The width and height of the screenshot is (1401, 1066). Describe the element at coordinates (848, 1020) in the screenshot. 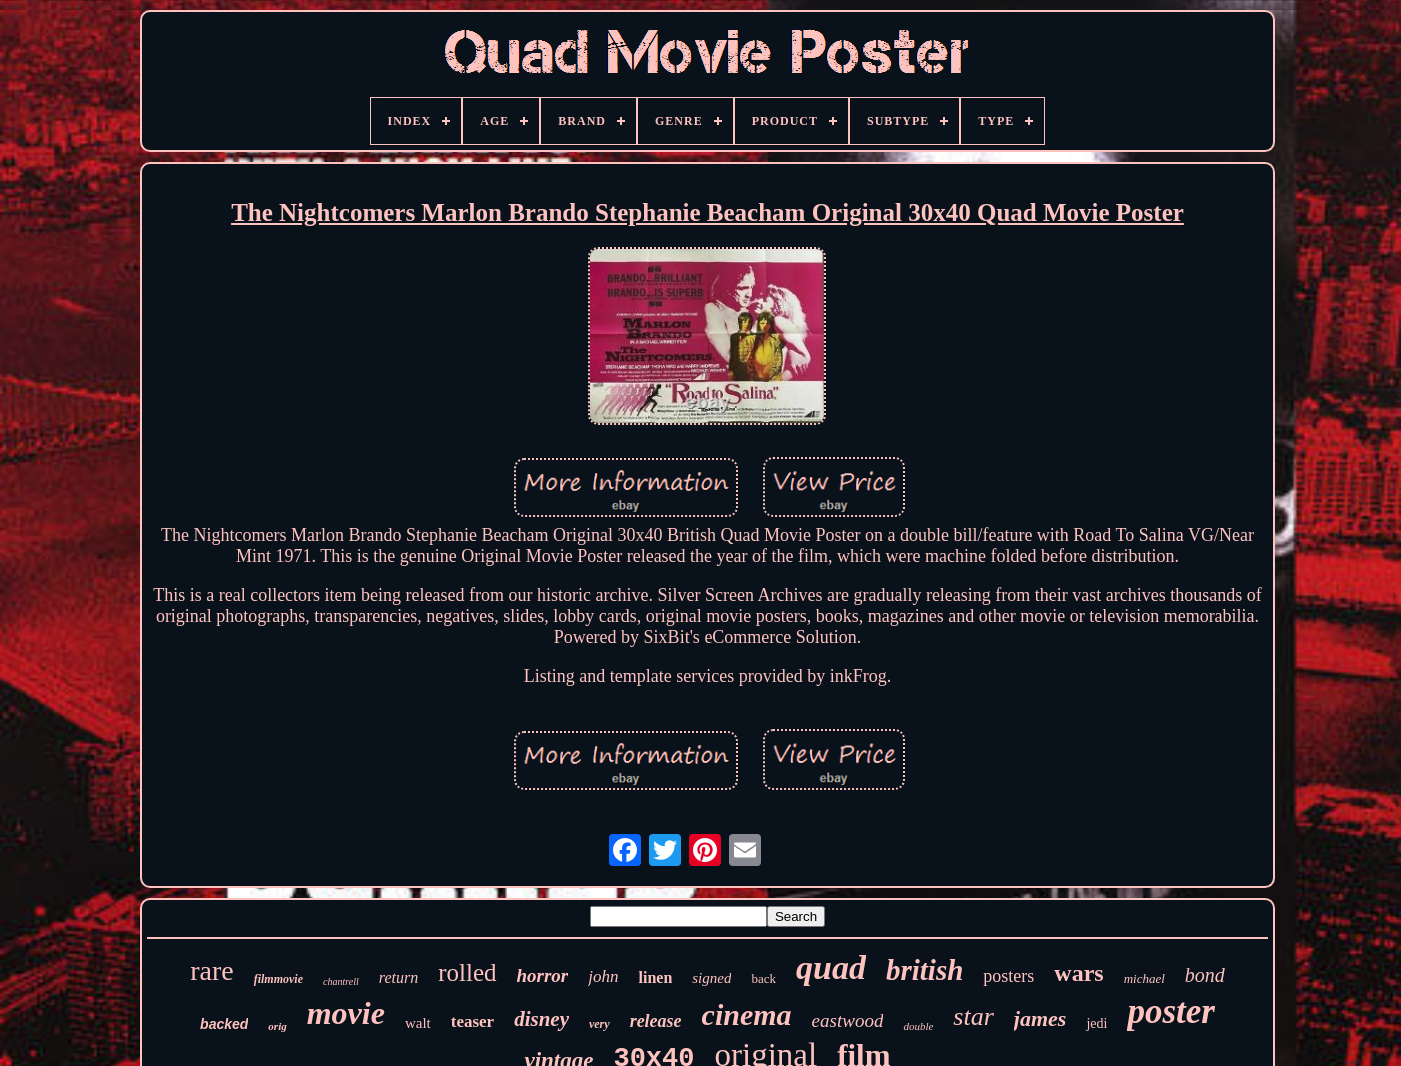

I see `eastwood` at that location.